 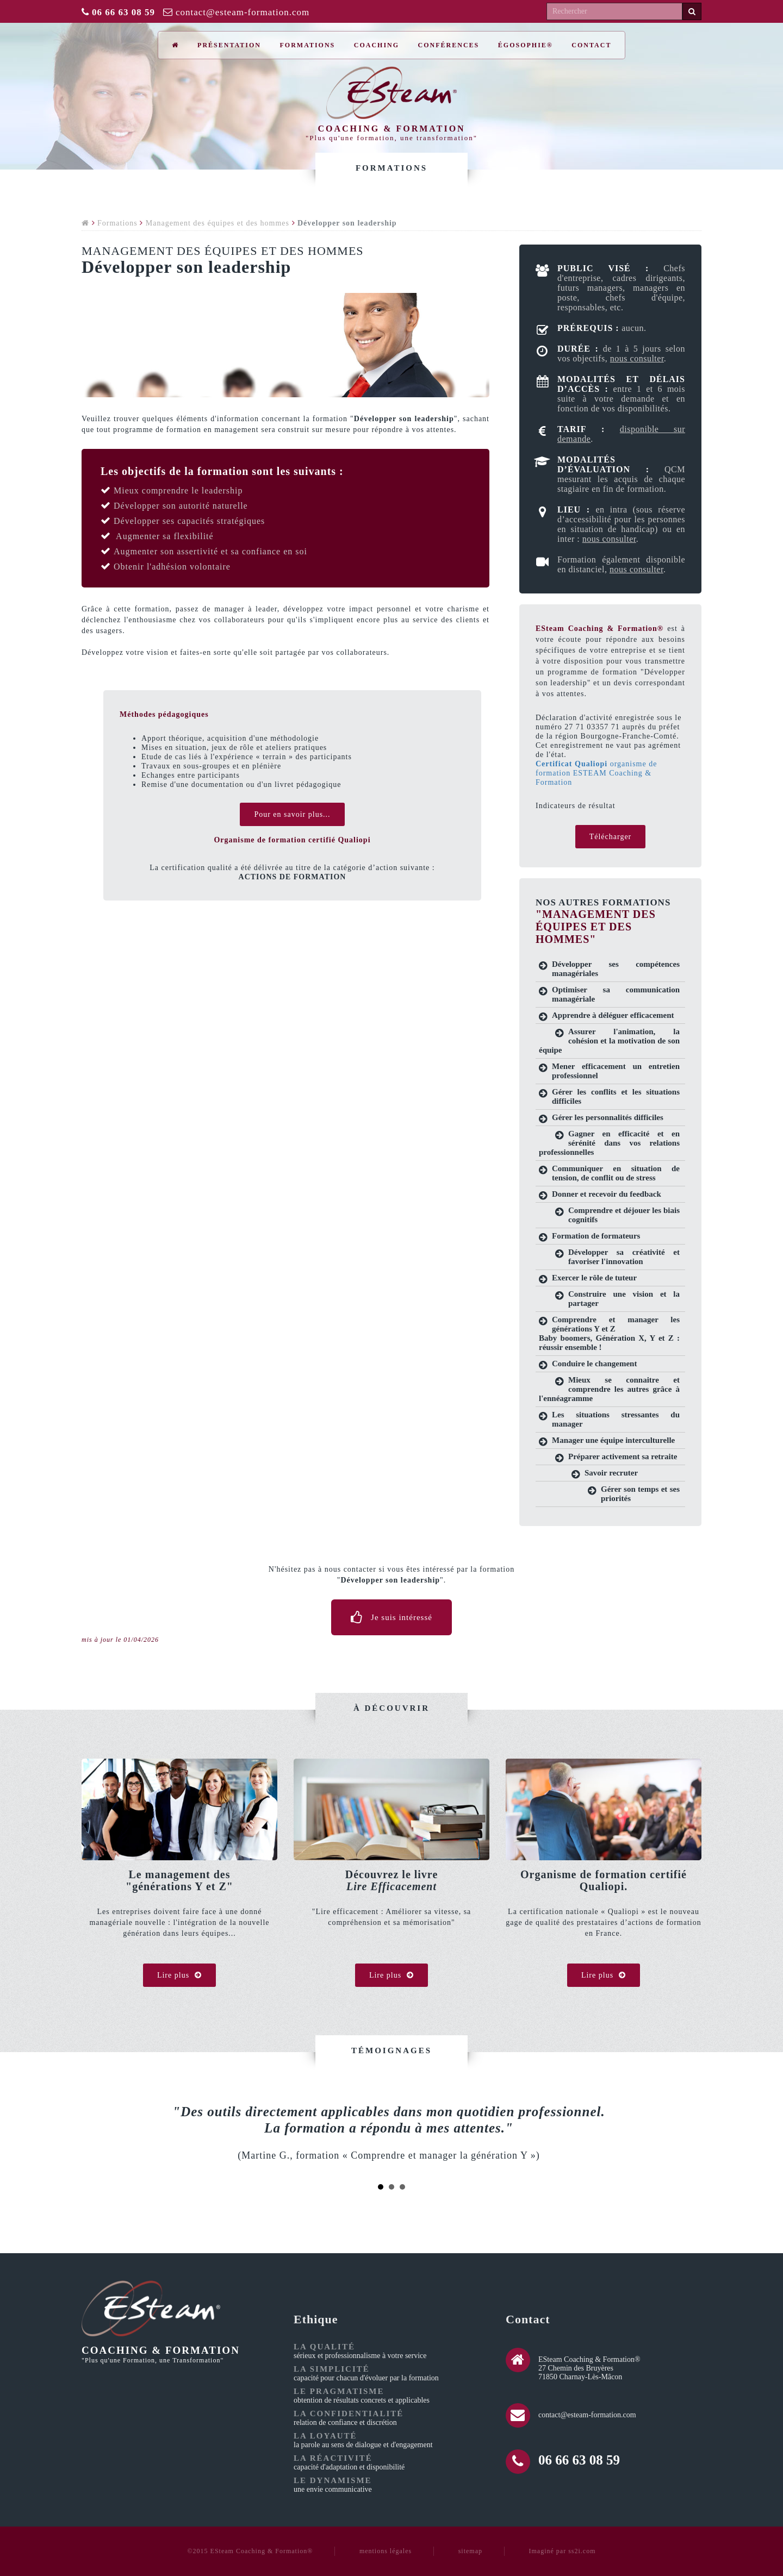 What do you see at coordinates (607, 1117) in the screenshot?
I see `Gérer les personnalités difficiles` at bounding box center [607, 1117].